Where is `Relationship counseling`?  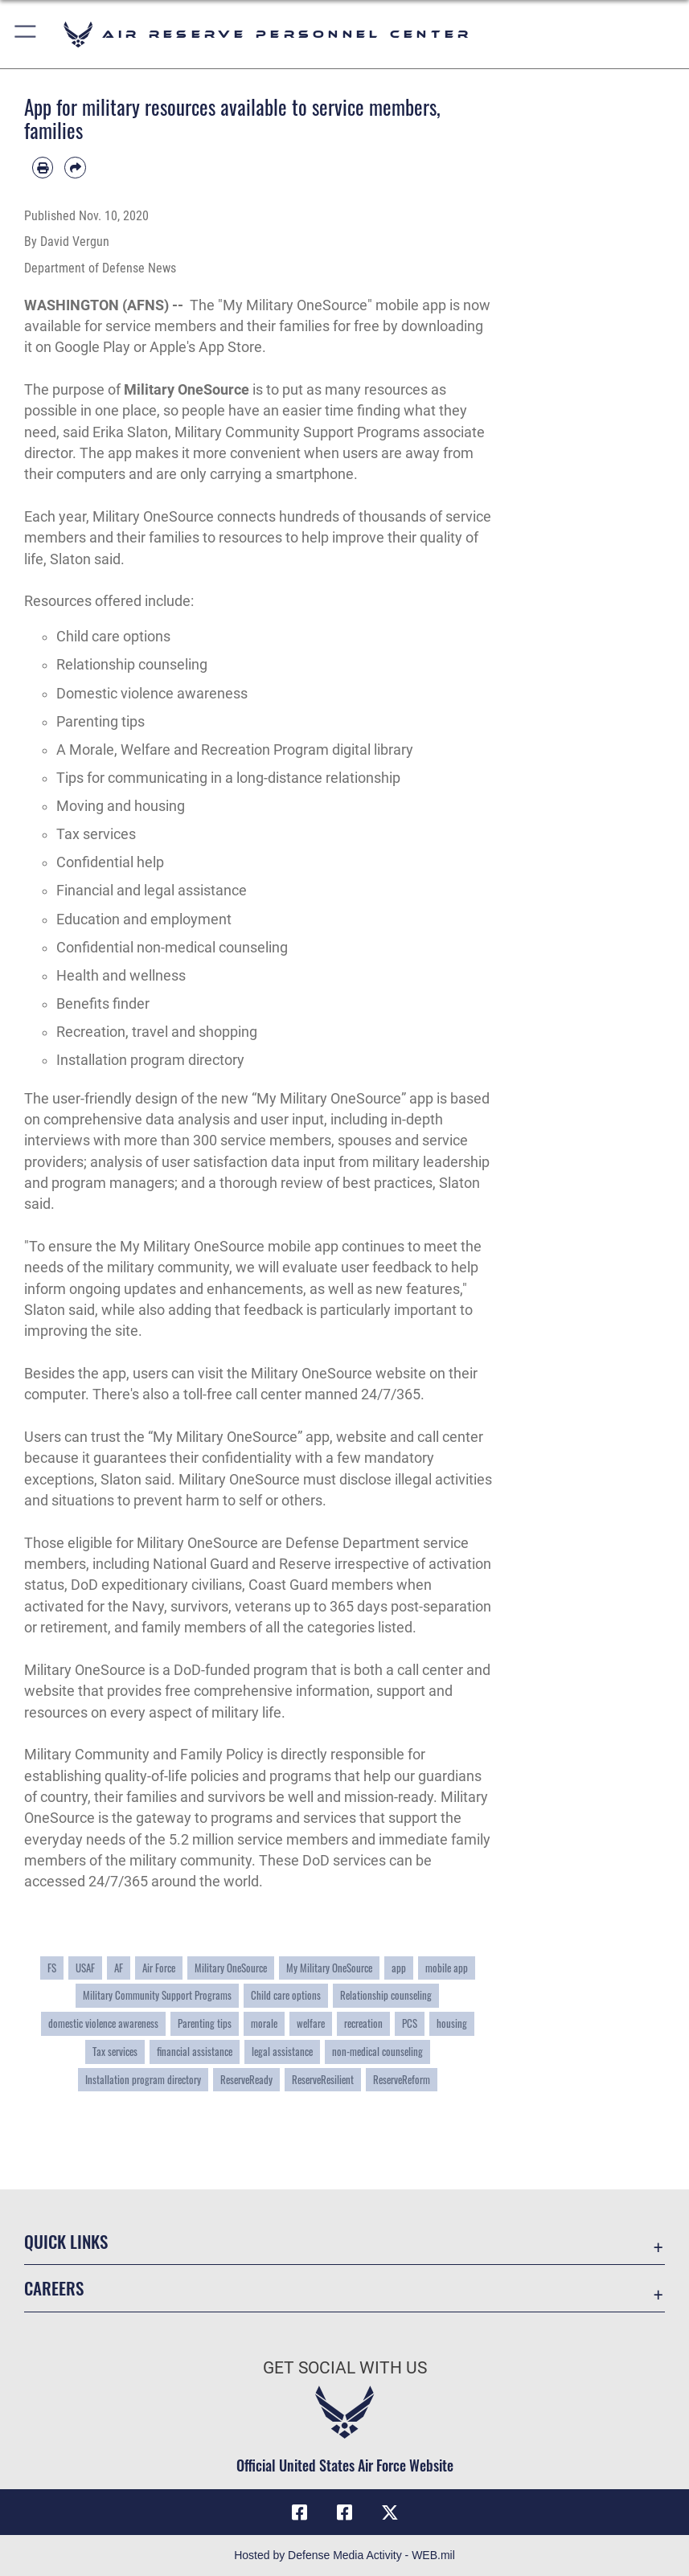 Relationship counseling is located at coordinates (386, 1995).